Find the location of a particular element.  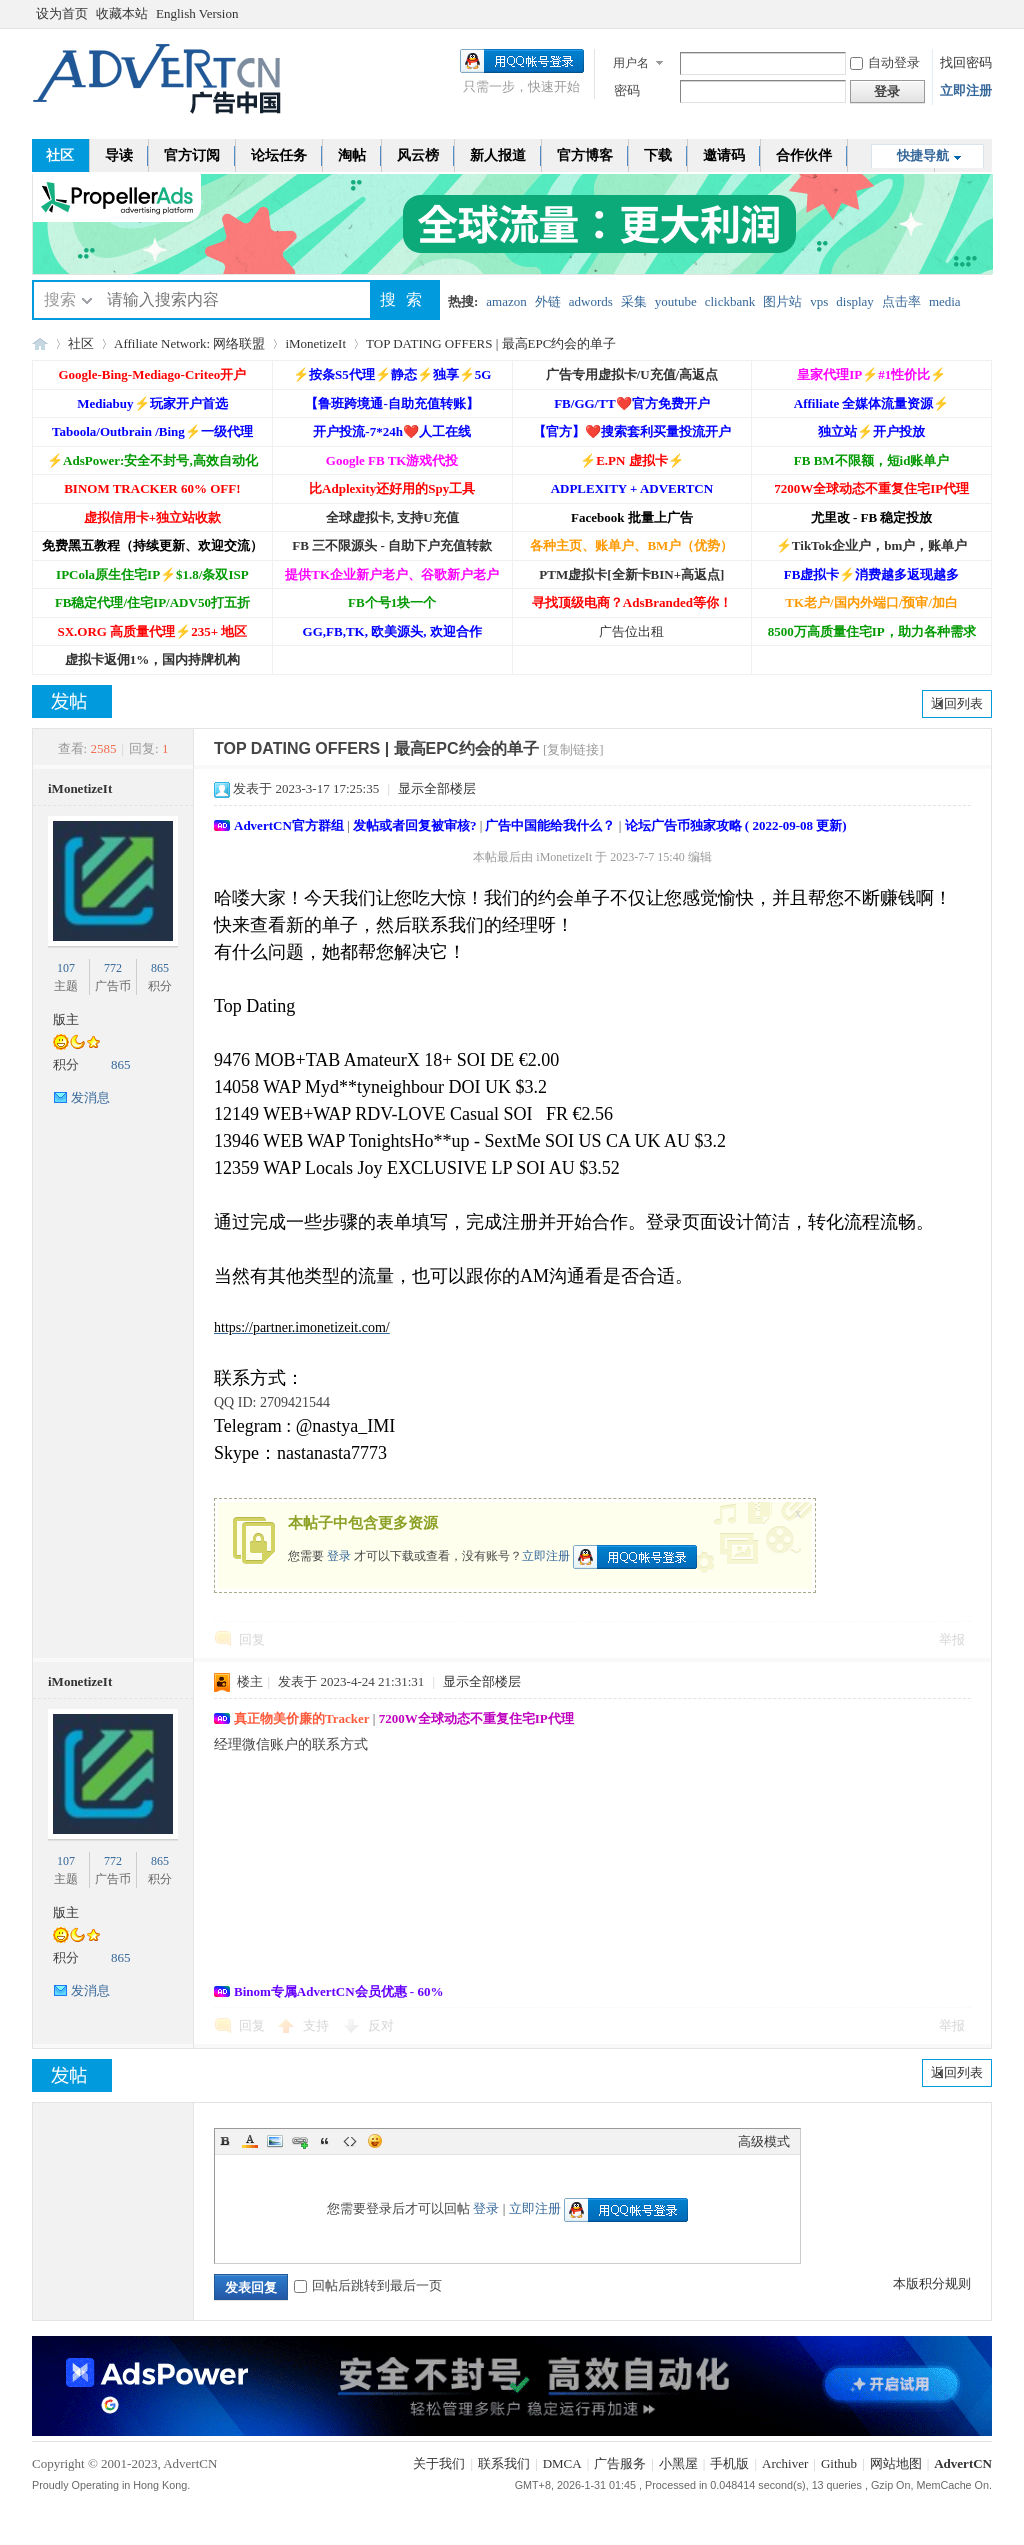

Affiliate Network: 网络联盟 is located at coordinates (189, 343).